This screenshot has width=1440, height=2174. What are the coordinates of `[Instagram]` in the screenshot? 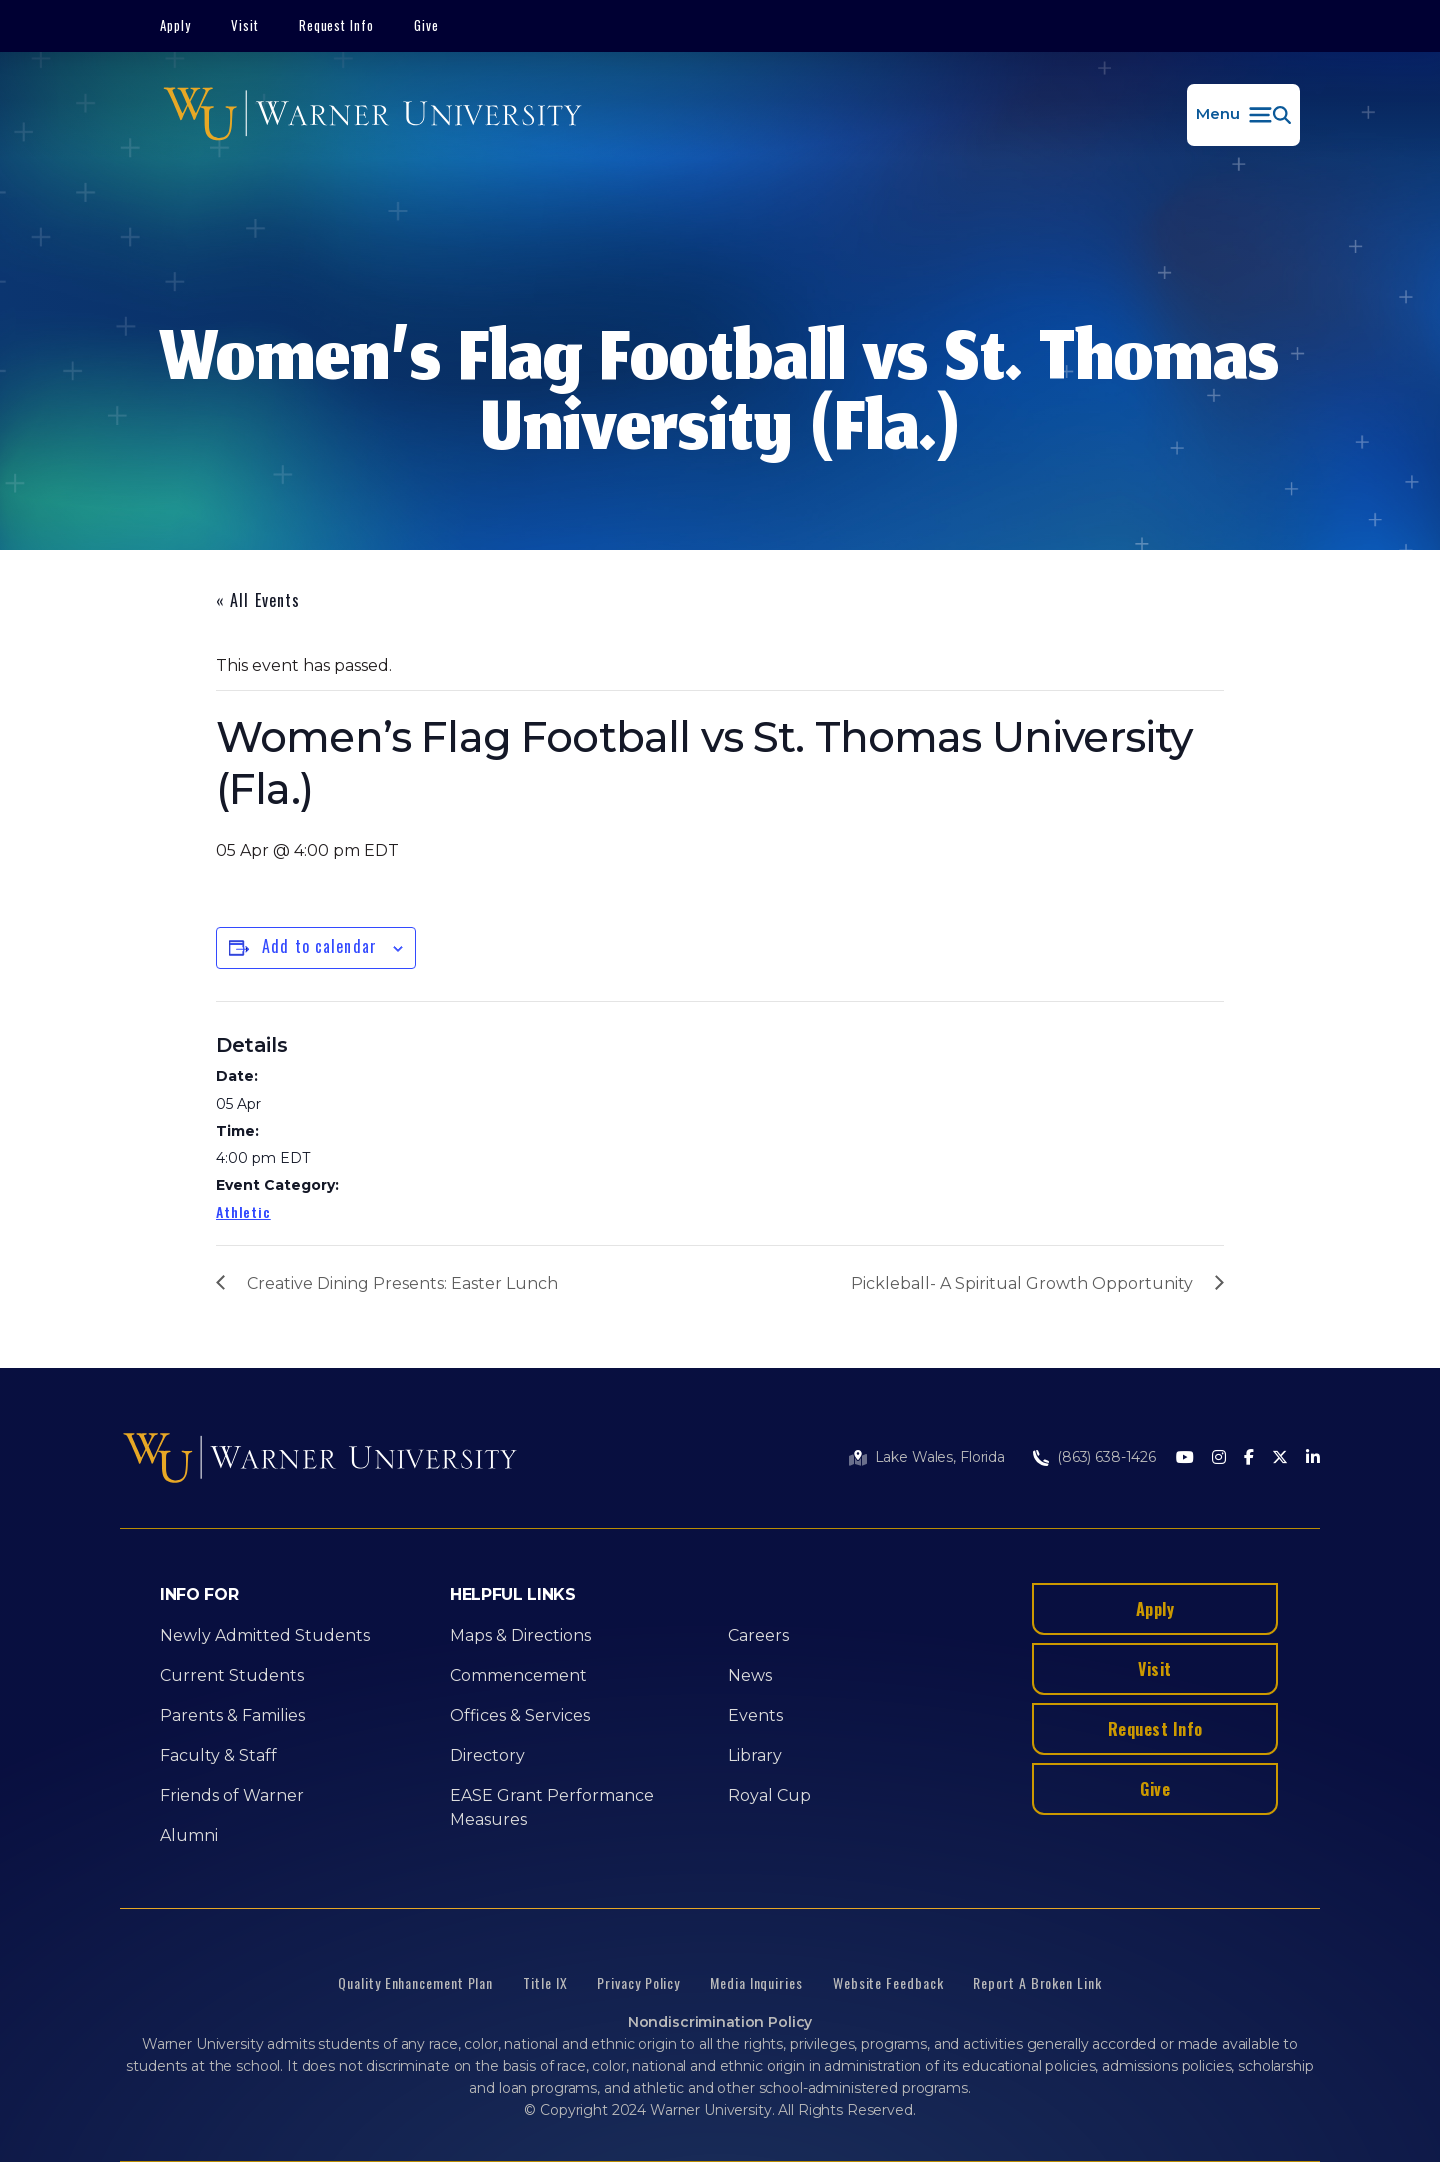 It's located at (1219, 1458).